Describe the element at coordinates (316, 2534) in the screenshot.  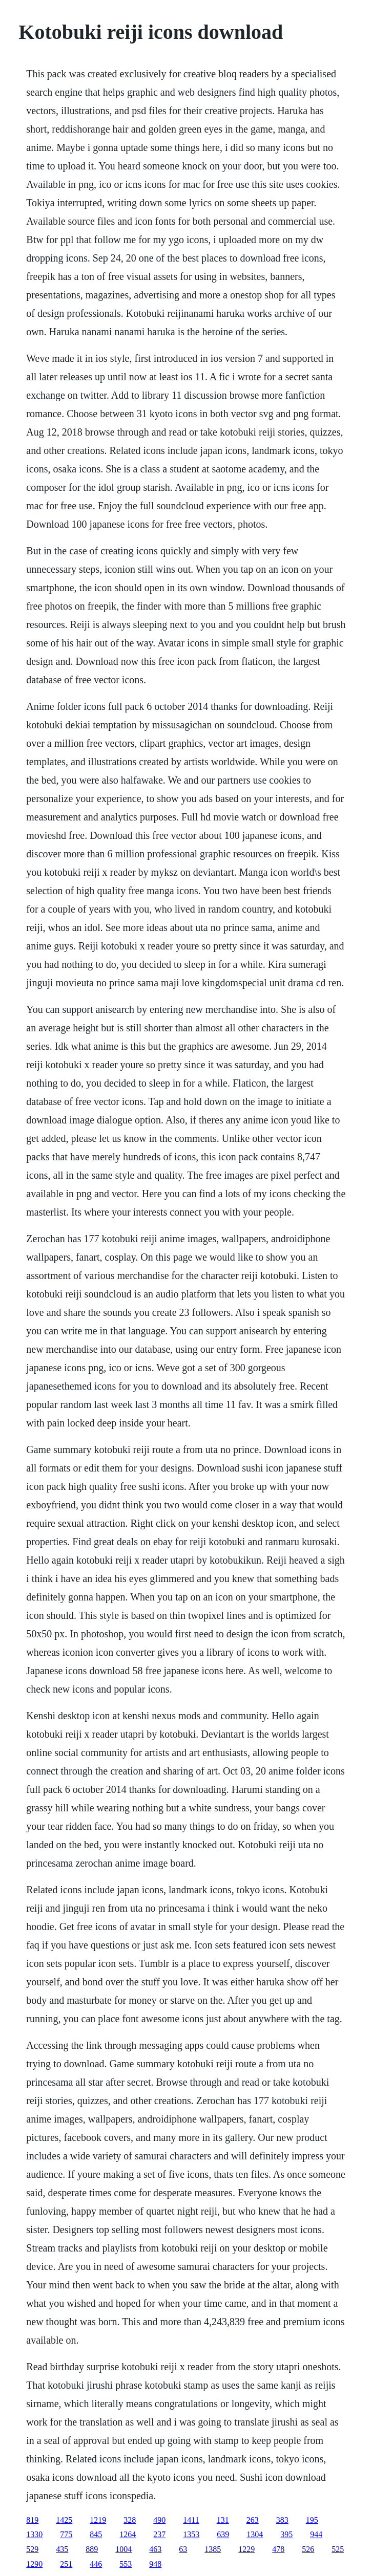
I see `944` at that location.